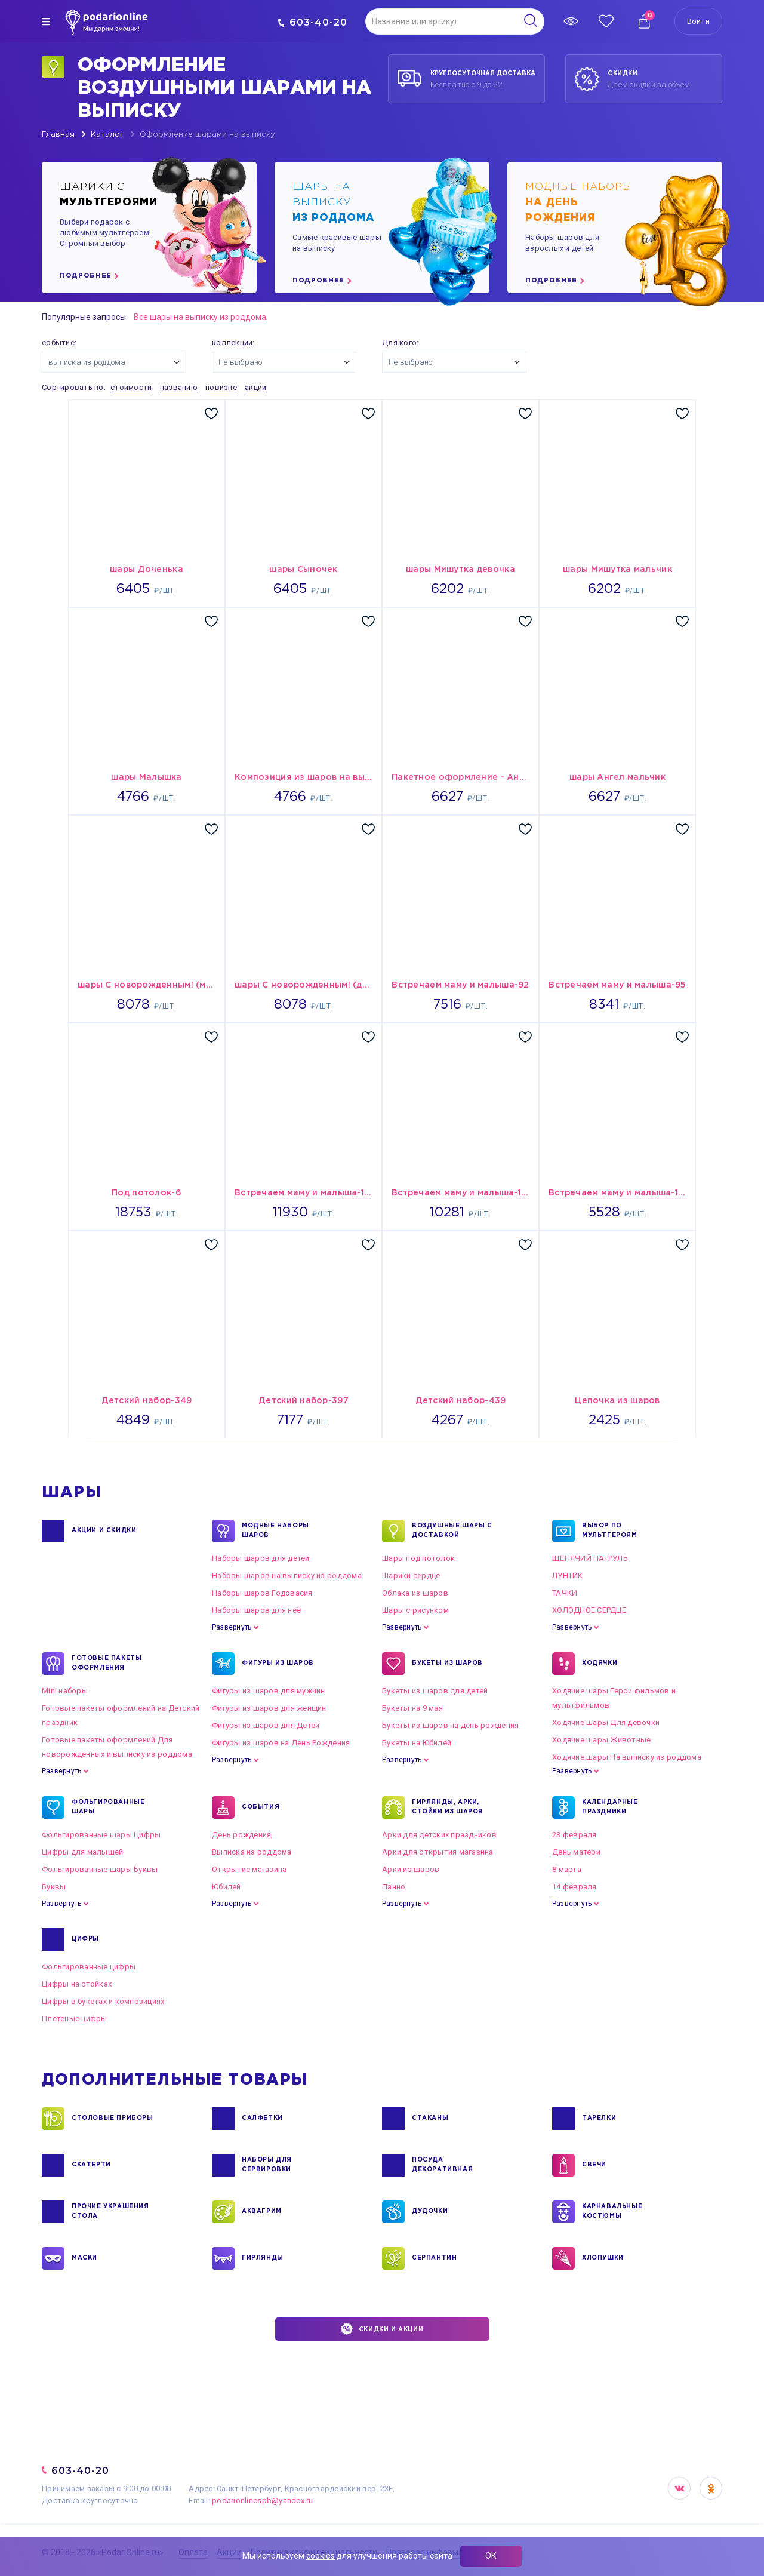 The image size is (764, 2576). Describe the element at coordinates (491, 2555) in the screenshot. I see `ОК` at that location.